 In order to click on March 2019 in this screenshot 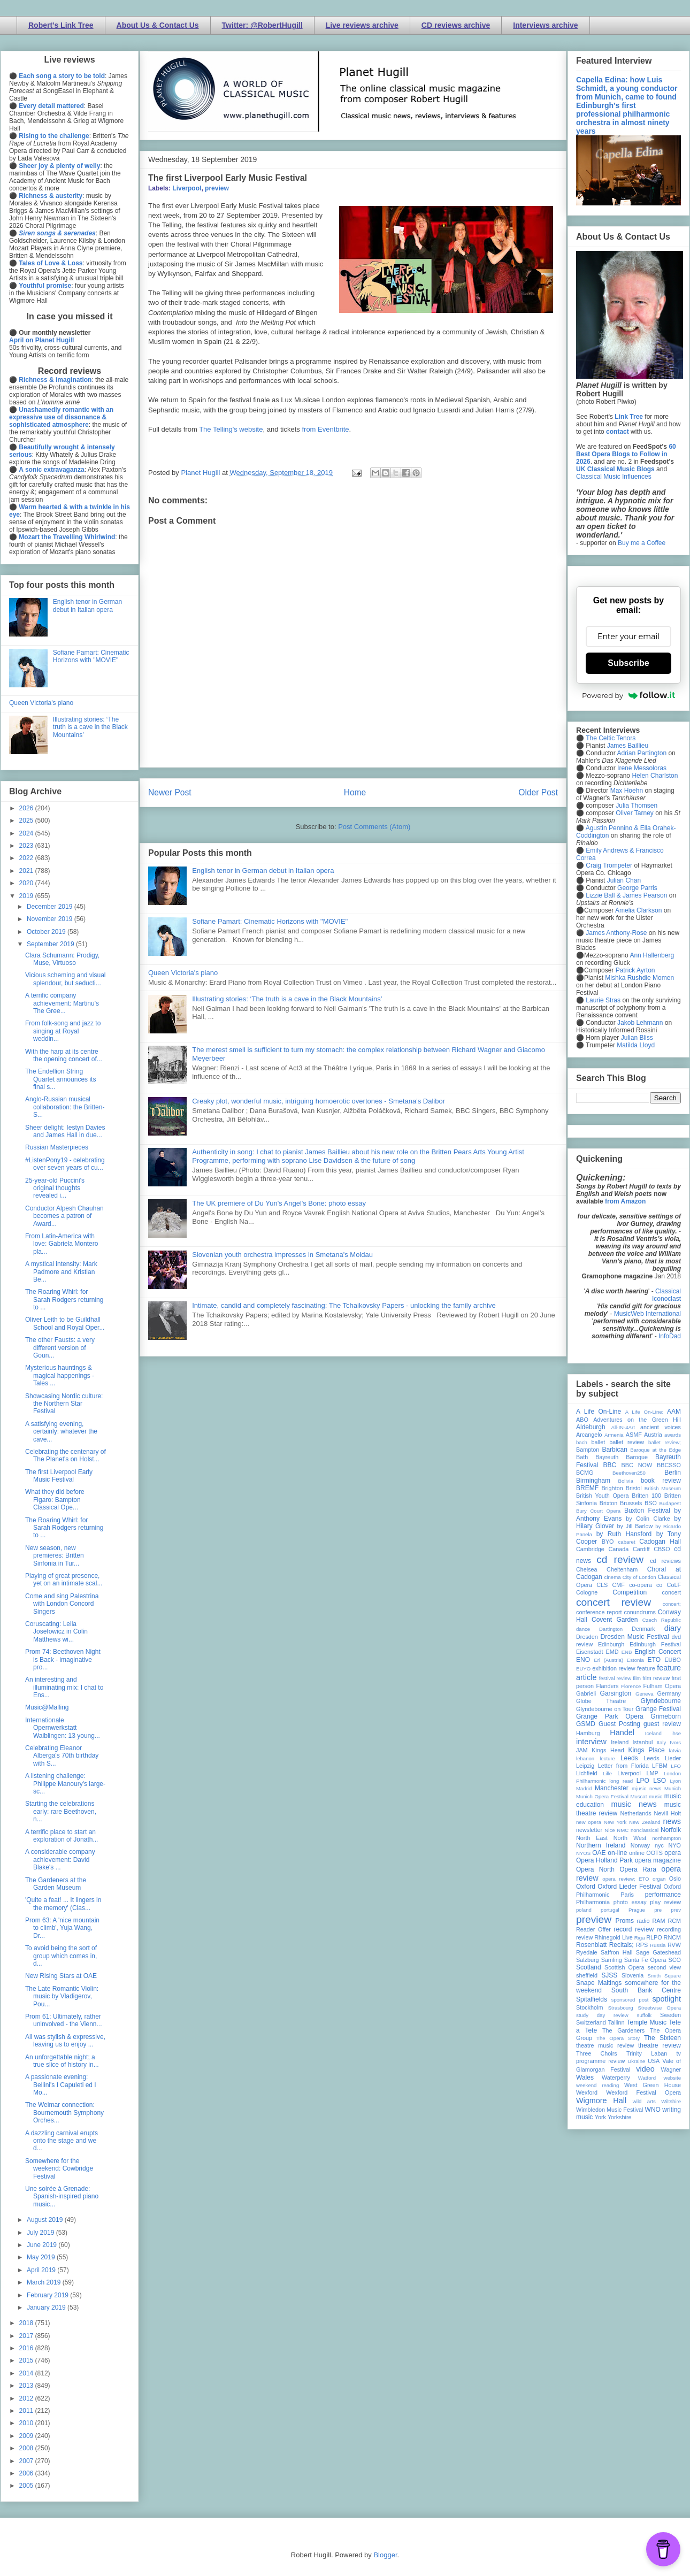, I will do `click(45, 2282)`.